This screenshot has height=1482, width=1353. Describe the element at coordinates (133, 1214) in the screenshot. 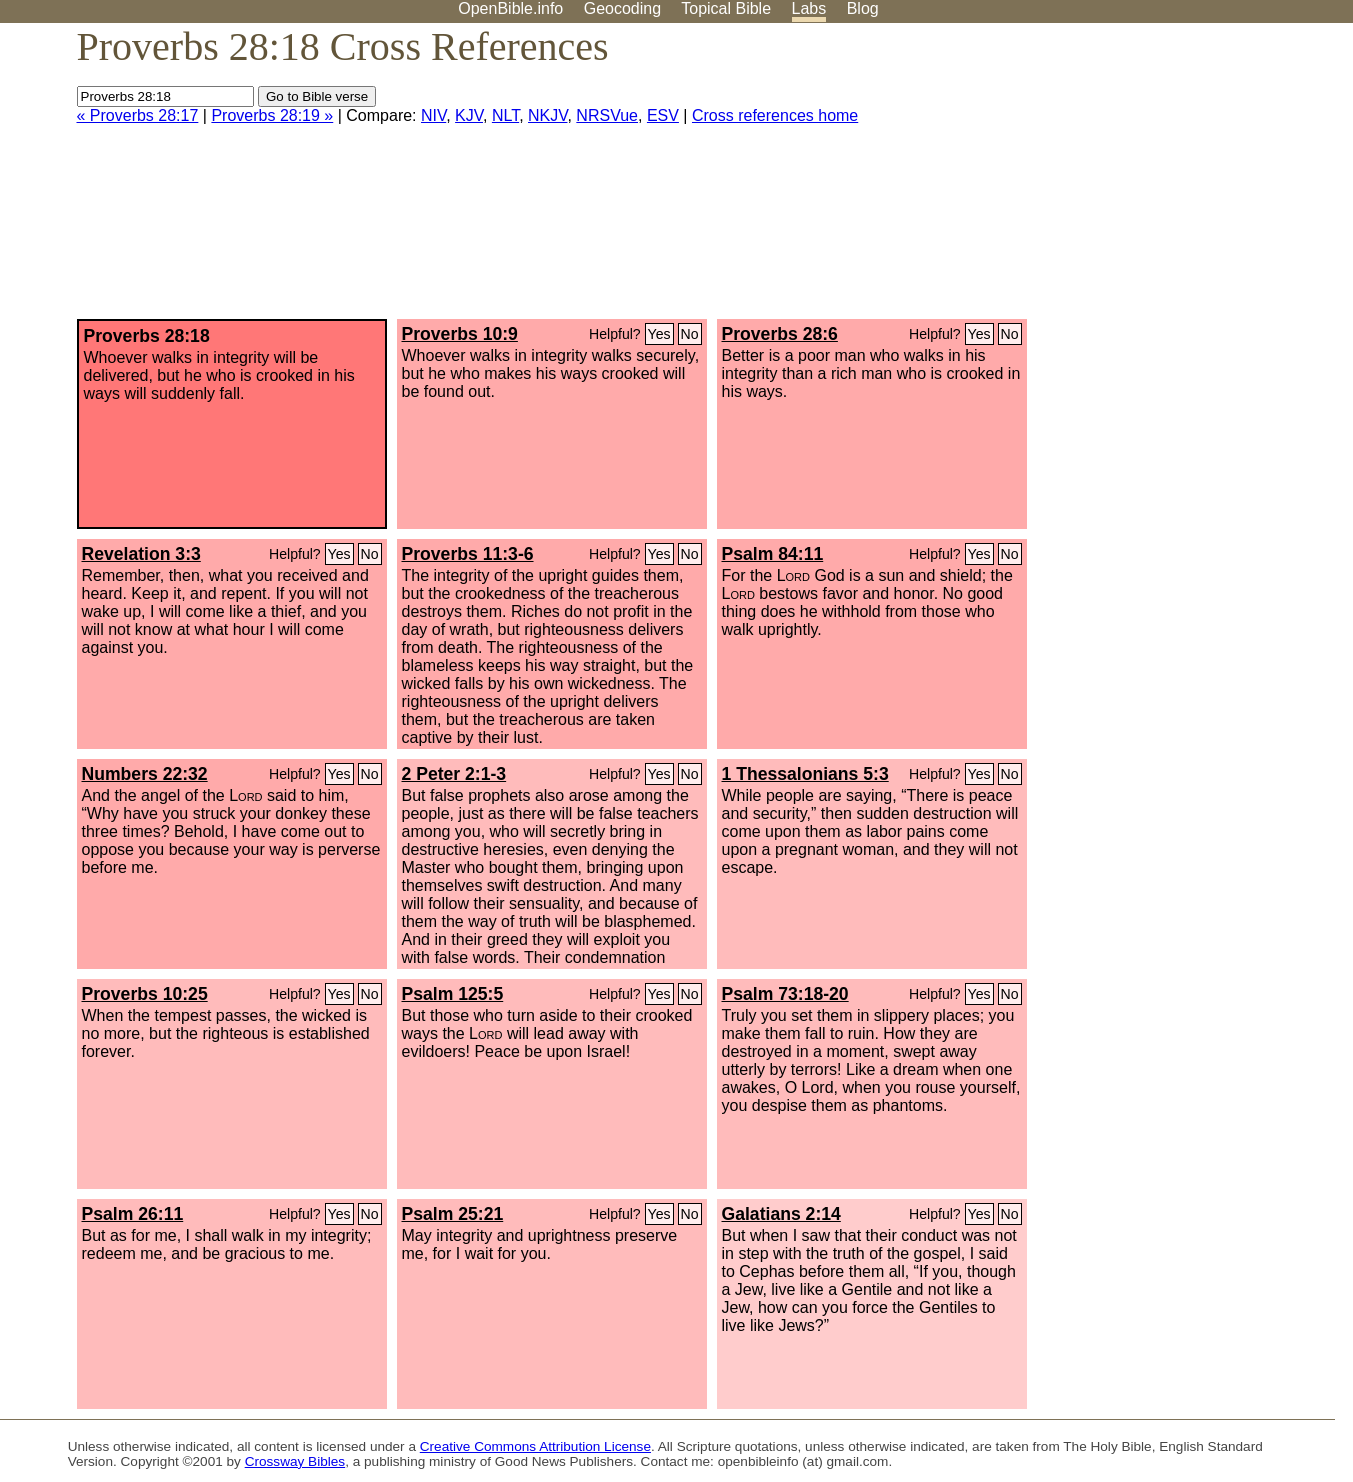

I see `Psalm 26:11` at that location.